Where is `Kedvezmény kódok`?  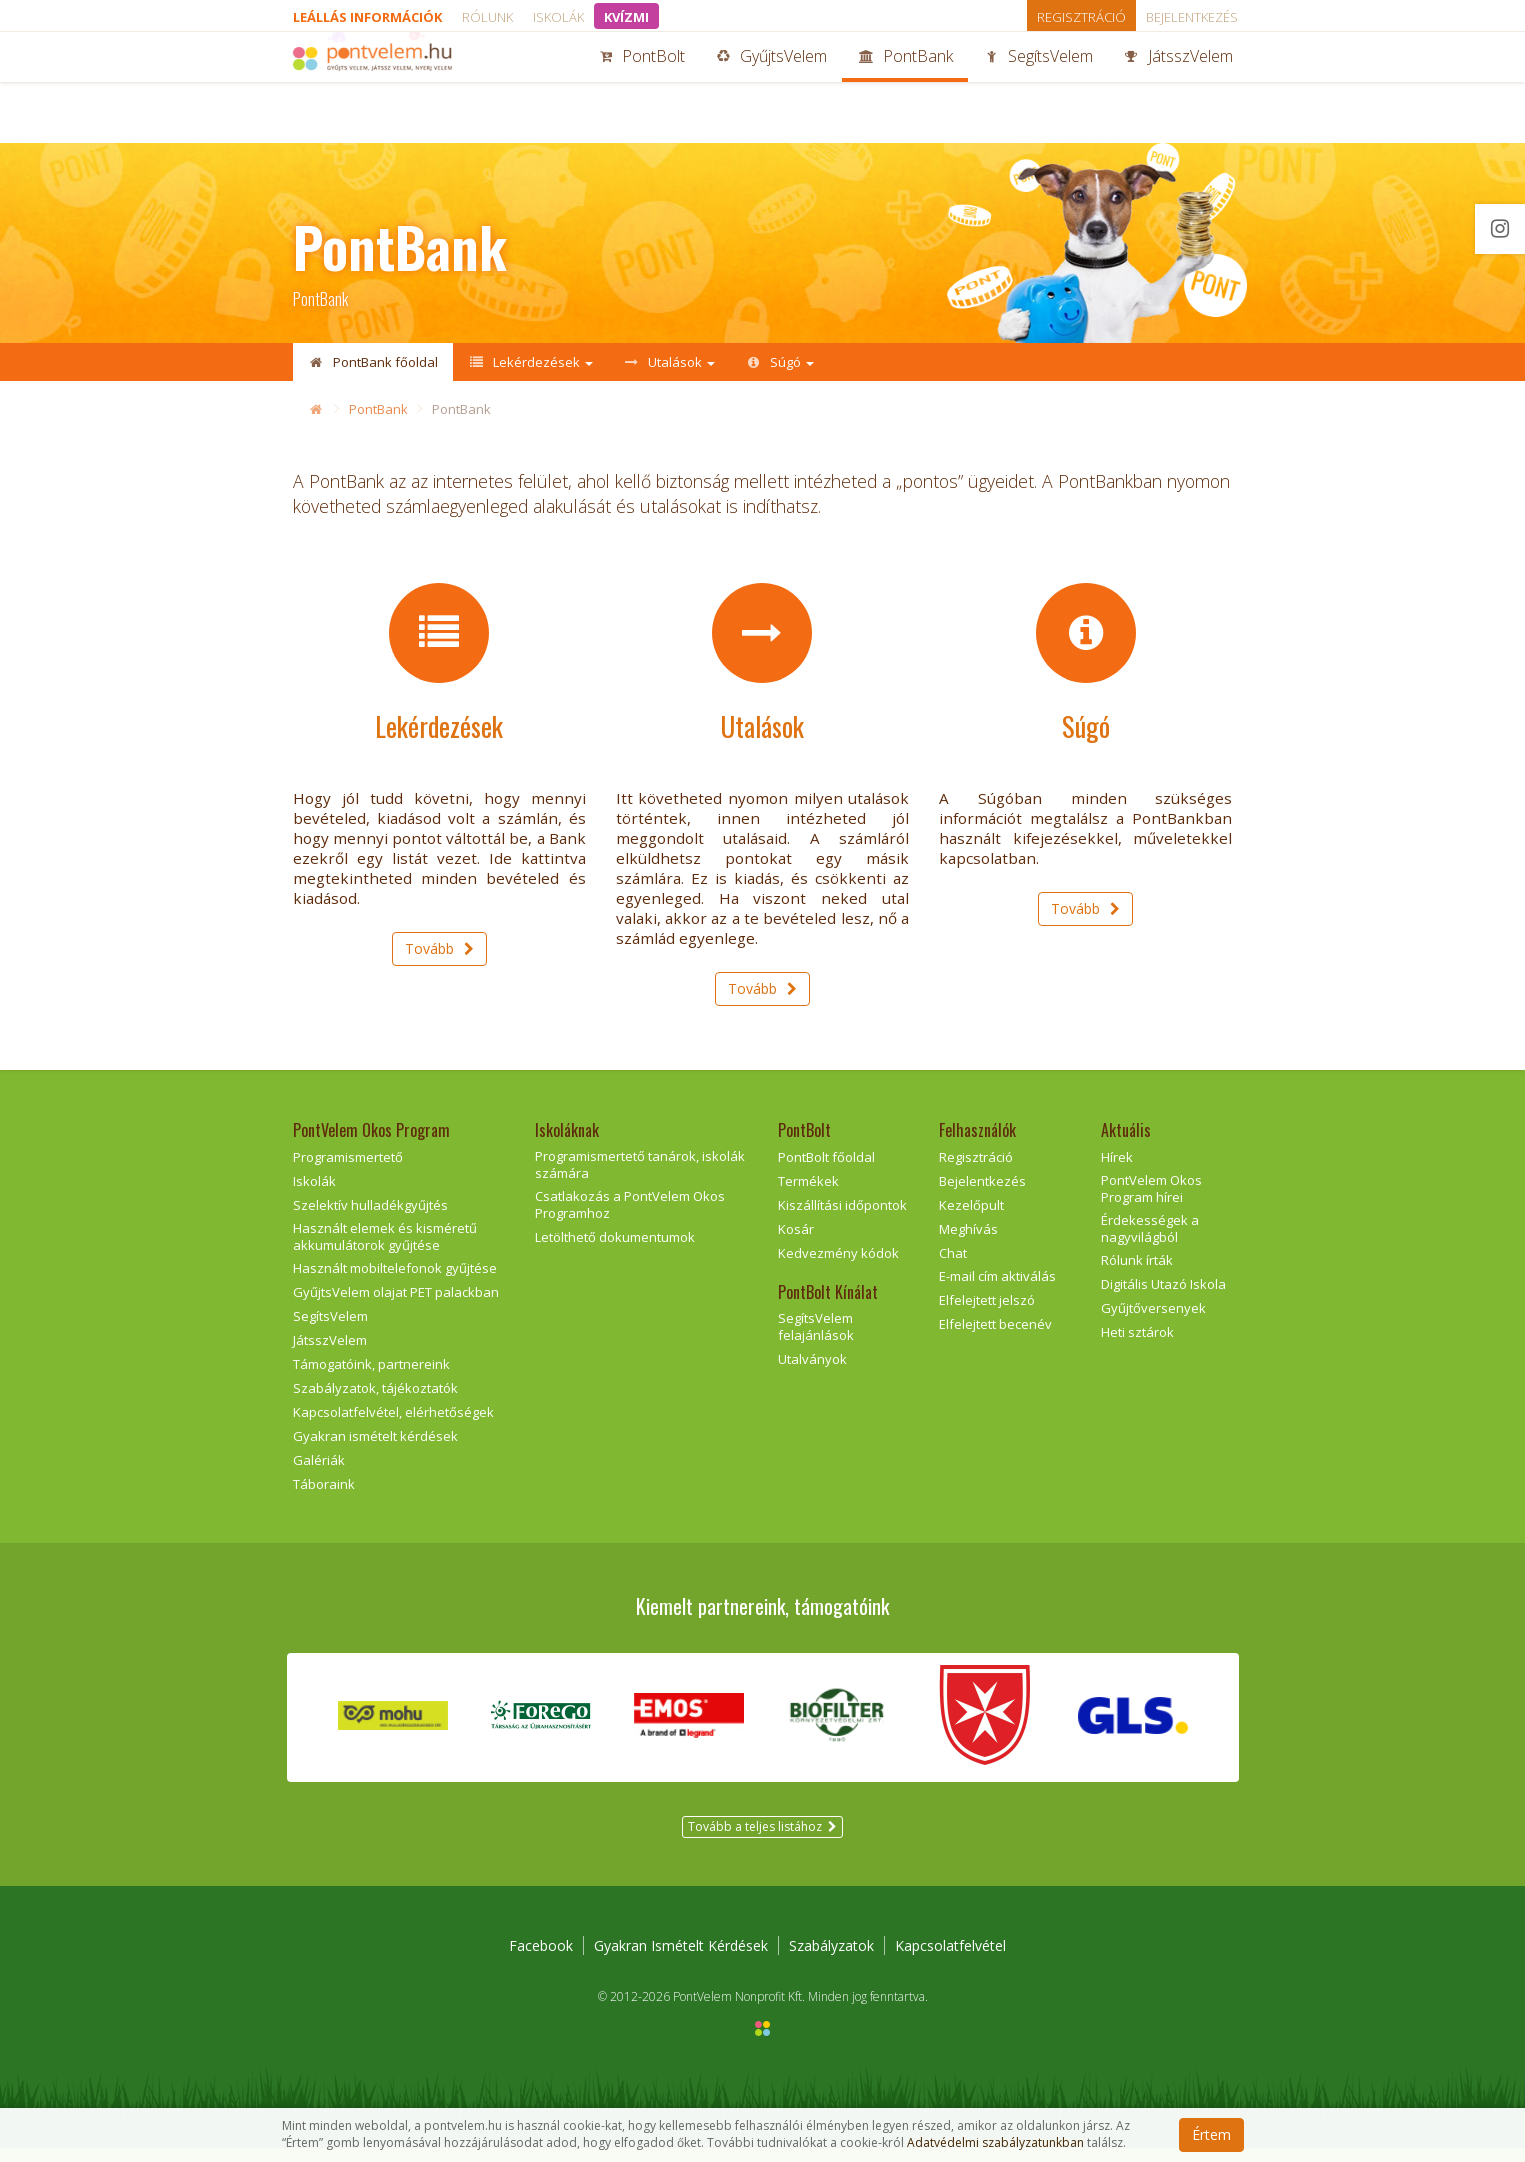
Kedvezmény kódok is located at coordinates (838, 1267).